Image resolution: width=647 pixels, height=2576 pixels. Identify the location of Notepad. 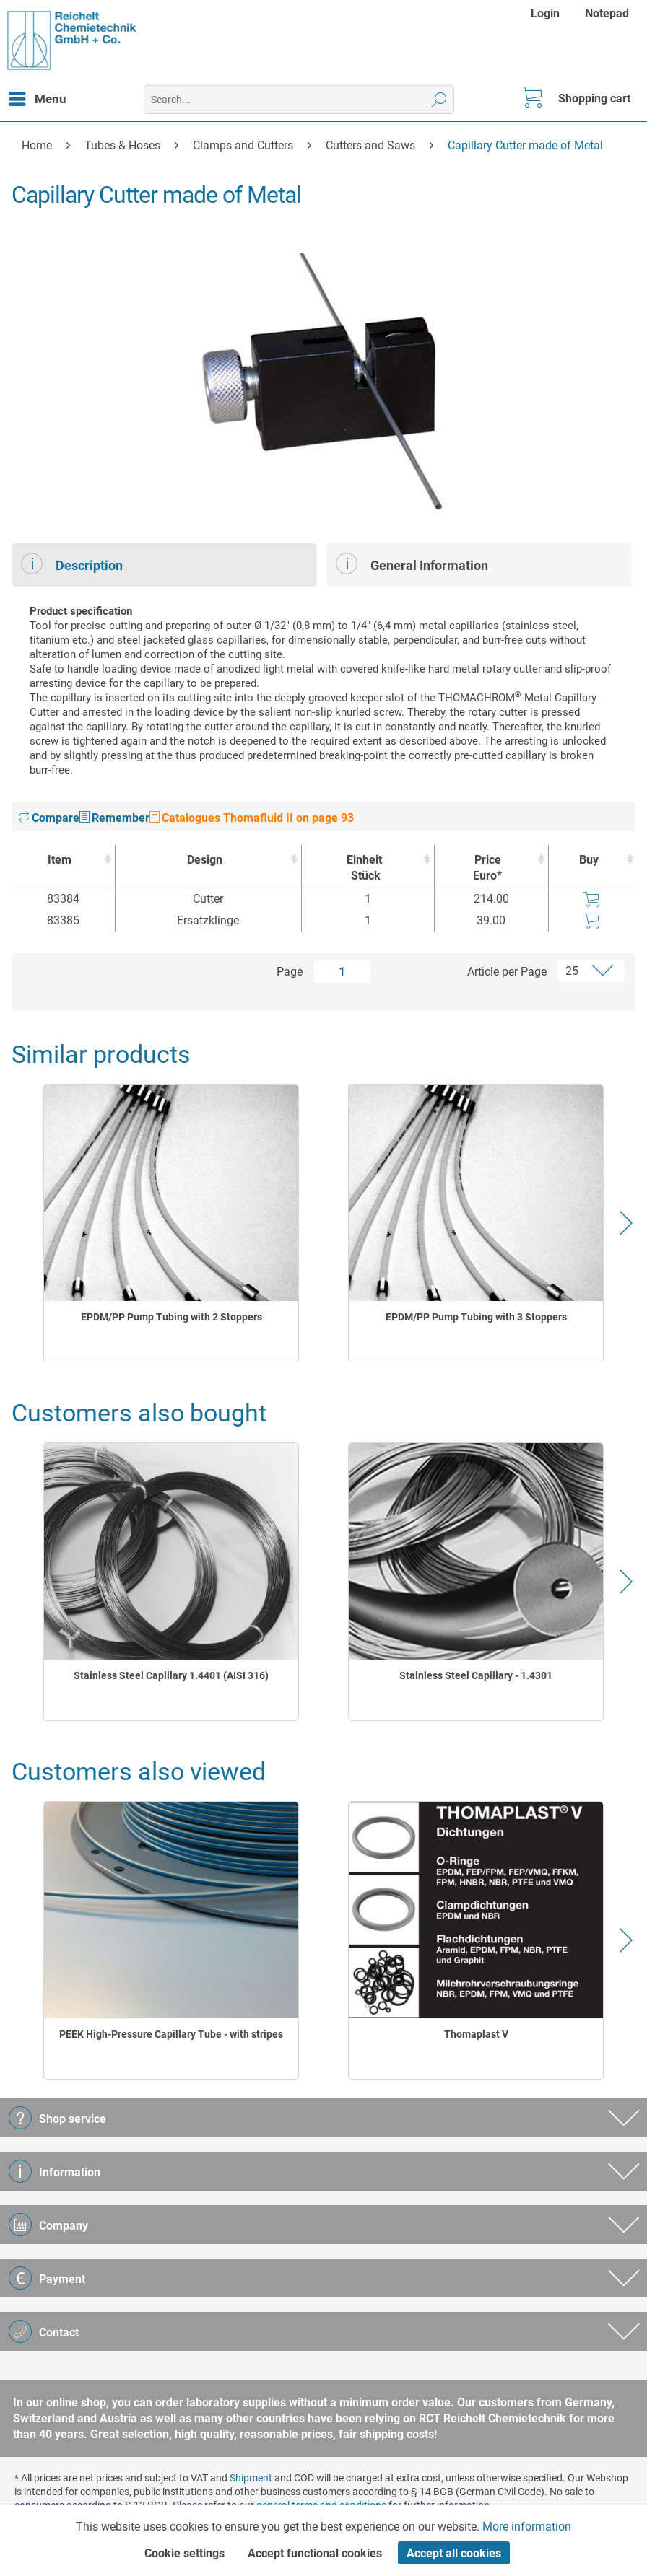
(607, 13).